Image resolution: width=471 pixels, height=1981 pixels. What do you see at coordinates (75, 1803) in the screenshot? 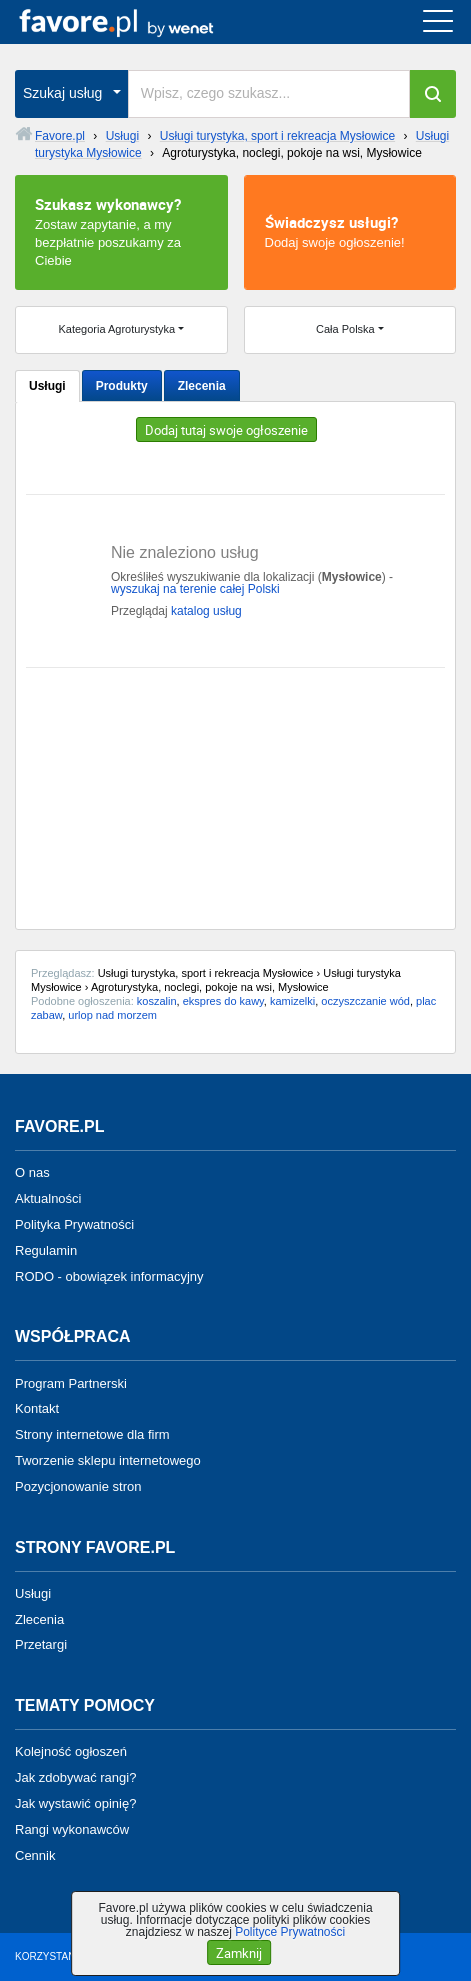
I see `Jak wystawić opinię?` at bounding box center [75, 1803].